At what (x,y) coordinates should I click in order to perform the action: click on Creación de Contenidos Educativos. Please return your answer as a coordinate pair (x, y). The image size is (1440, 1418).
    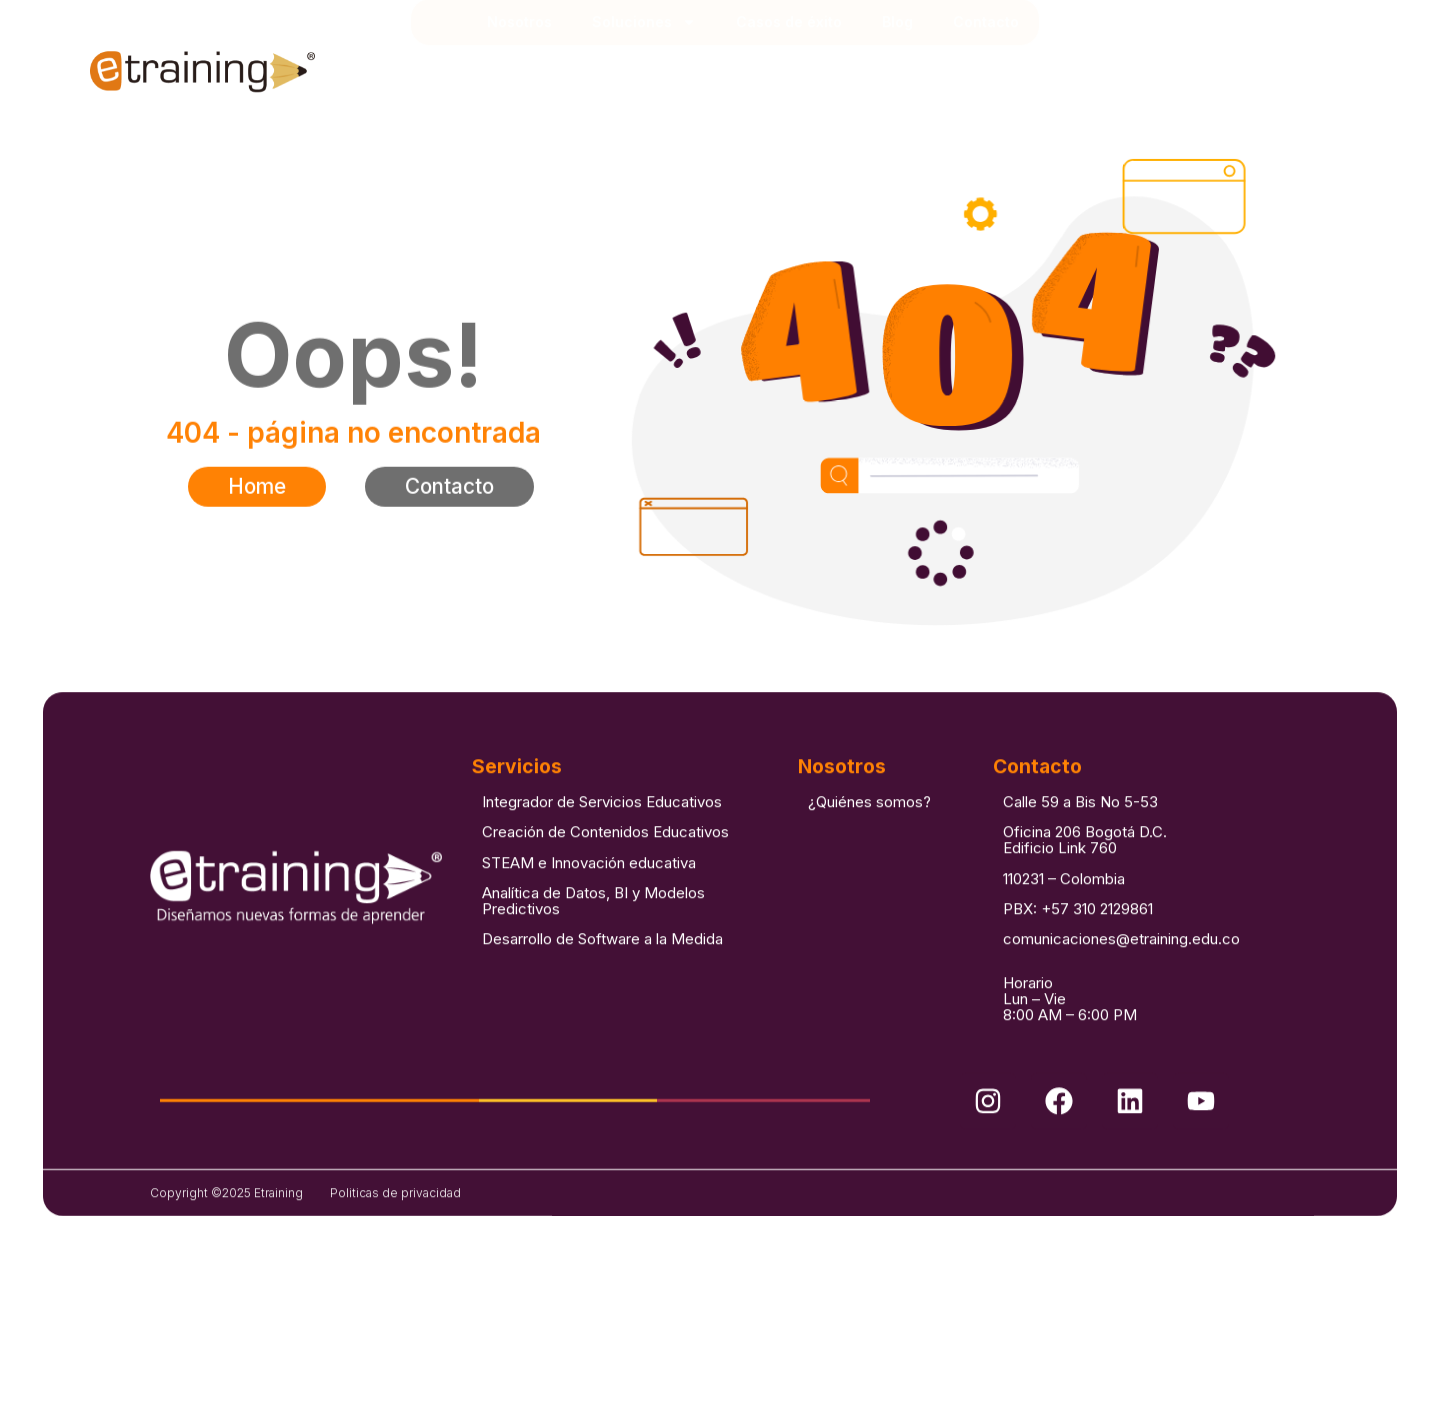
    Looking at the image, I should click on (605, 870).